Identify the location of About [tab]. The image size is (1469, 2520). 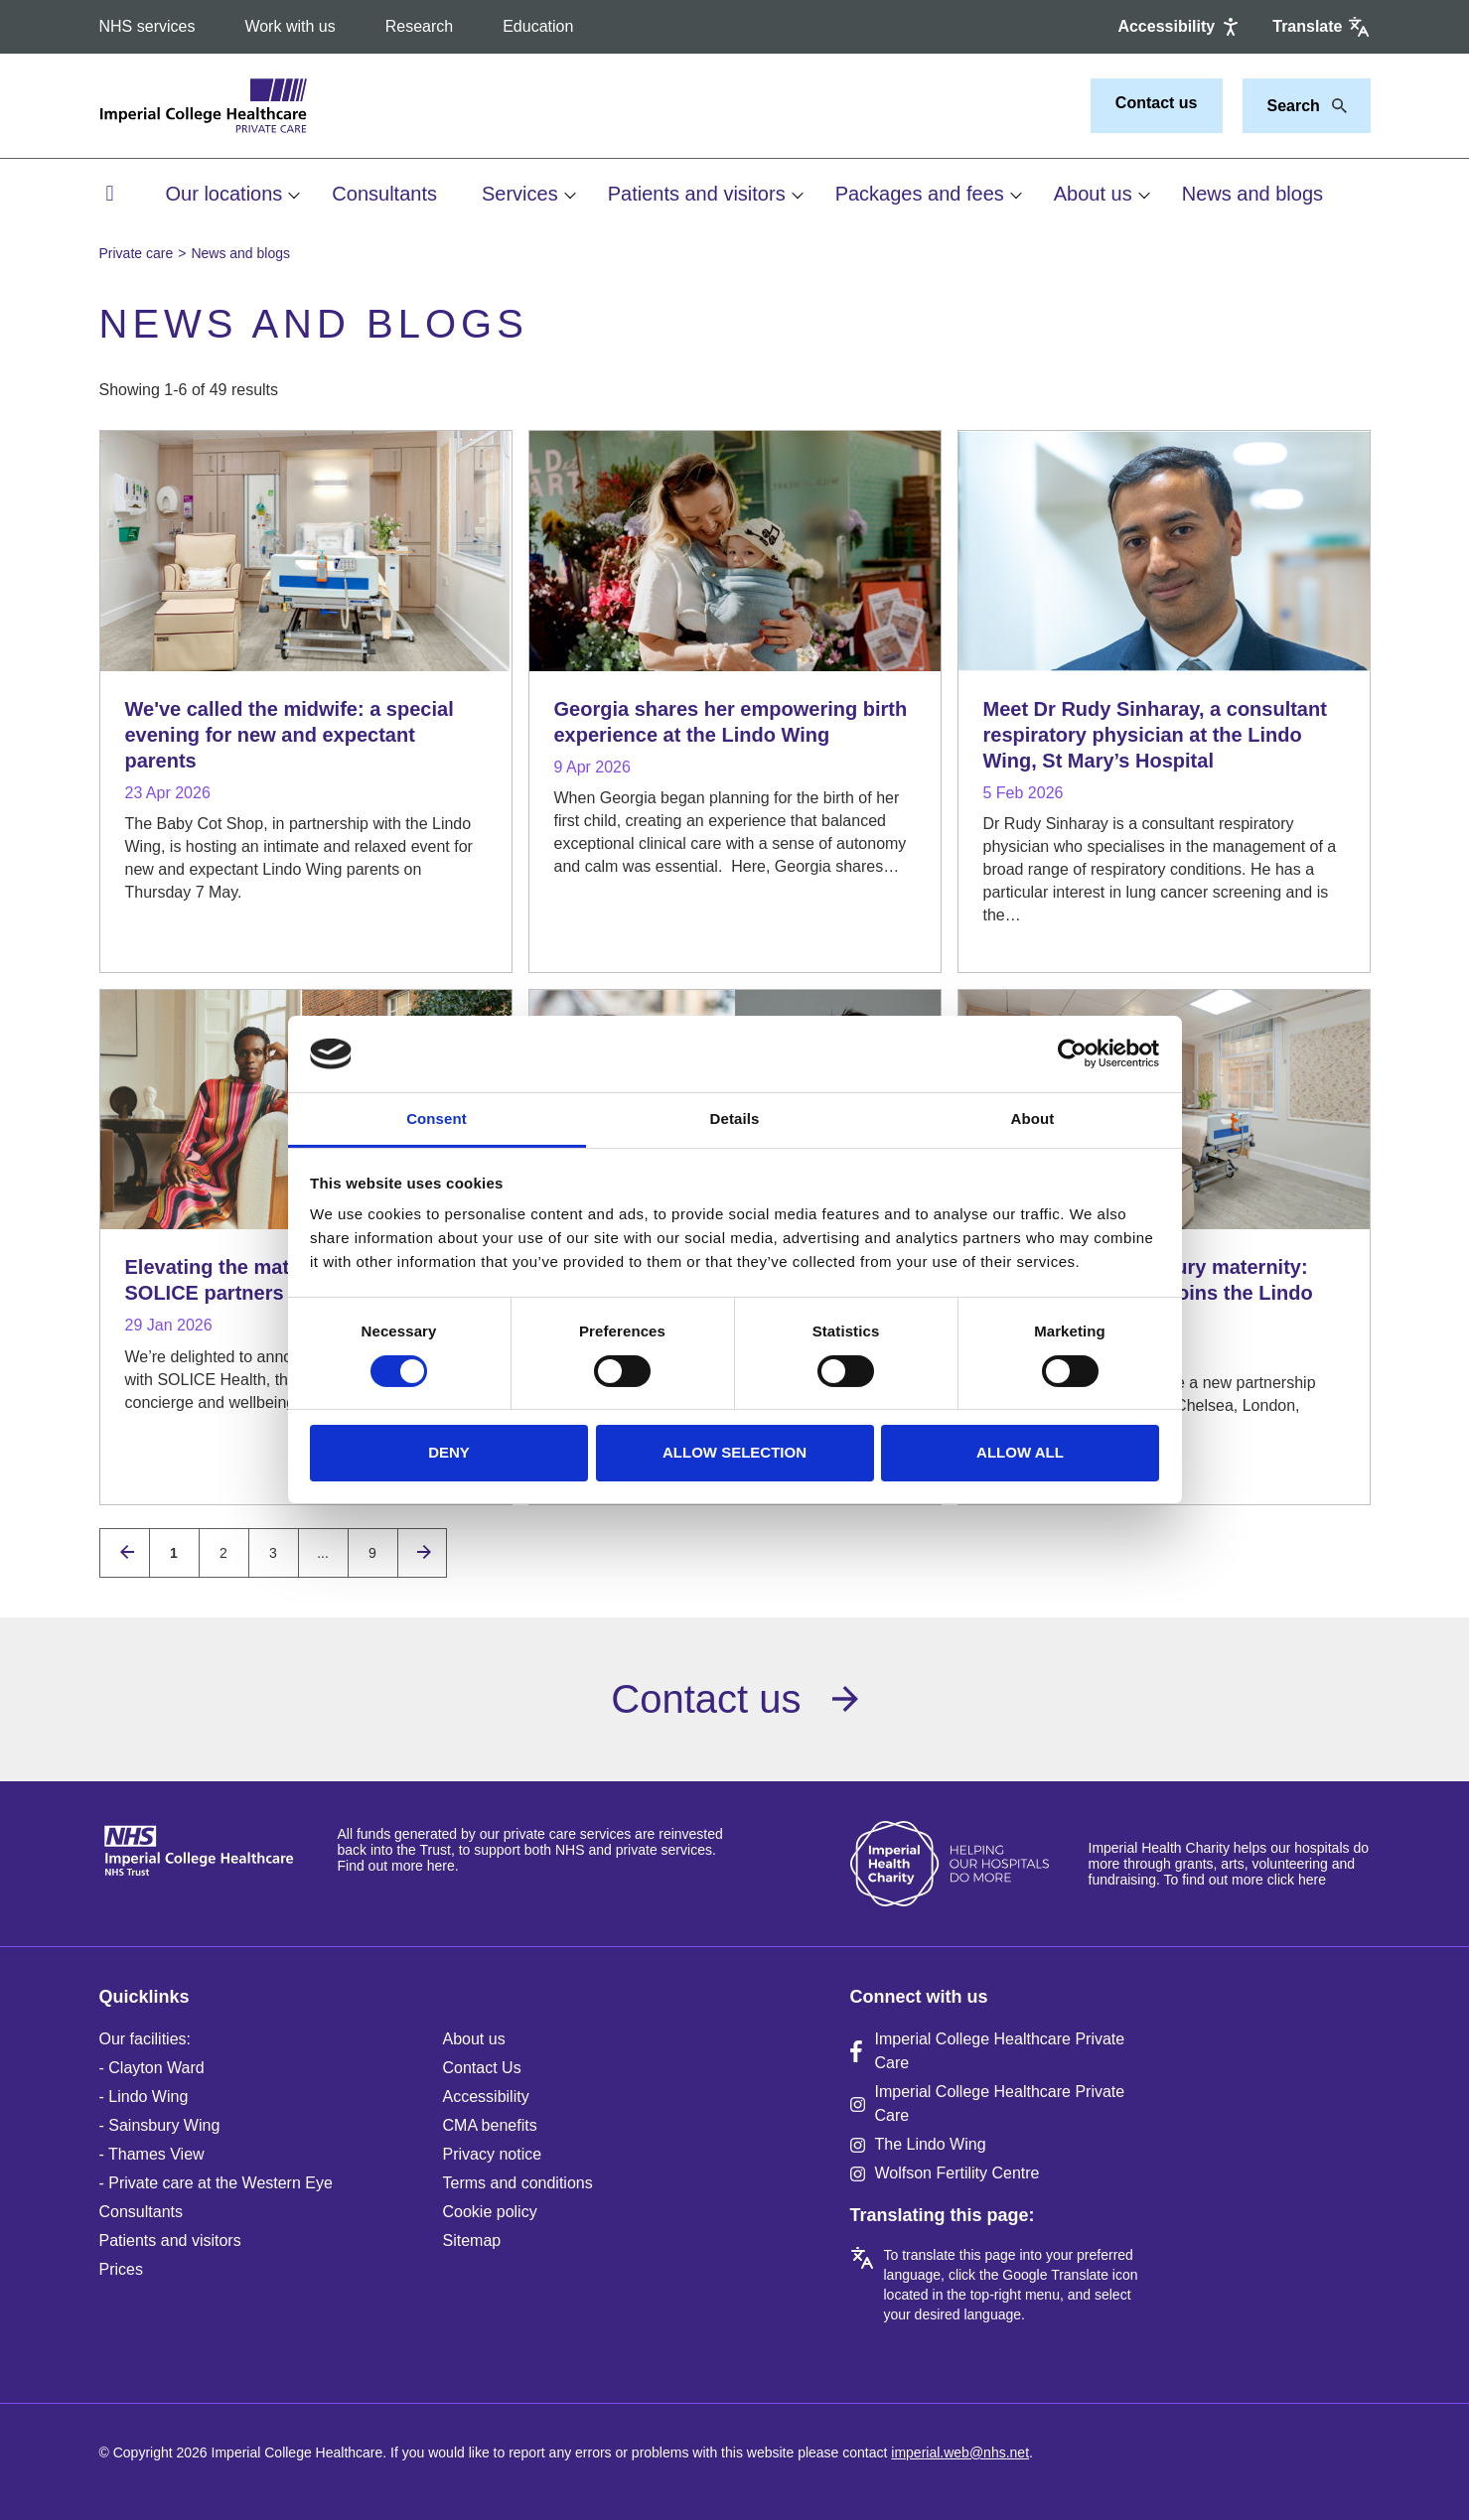
(1033, 1118).